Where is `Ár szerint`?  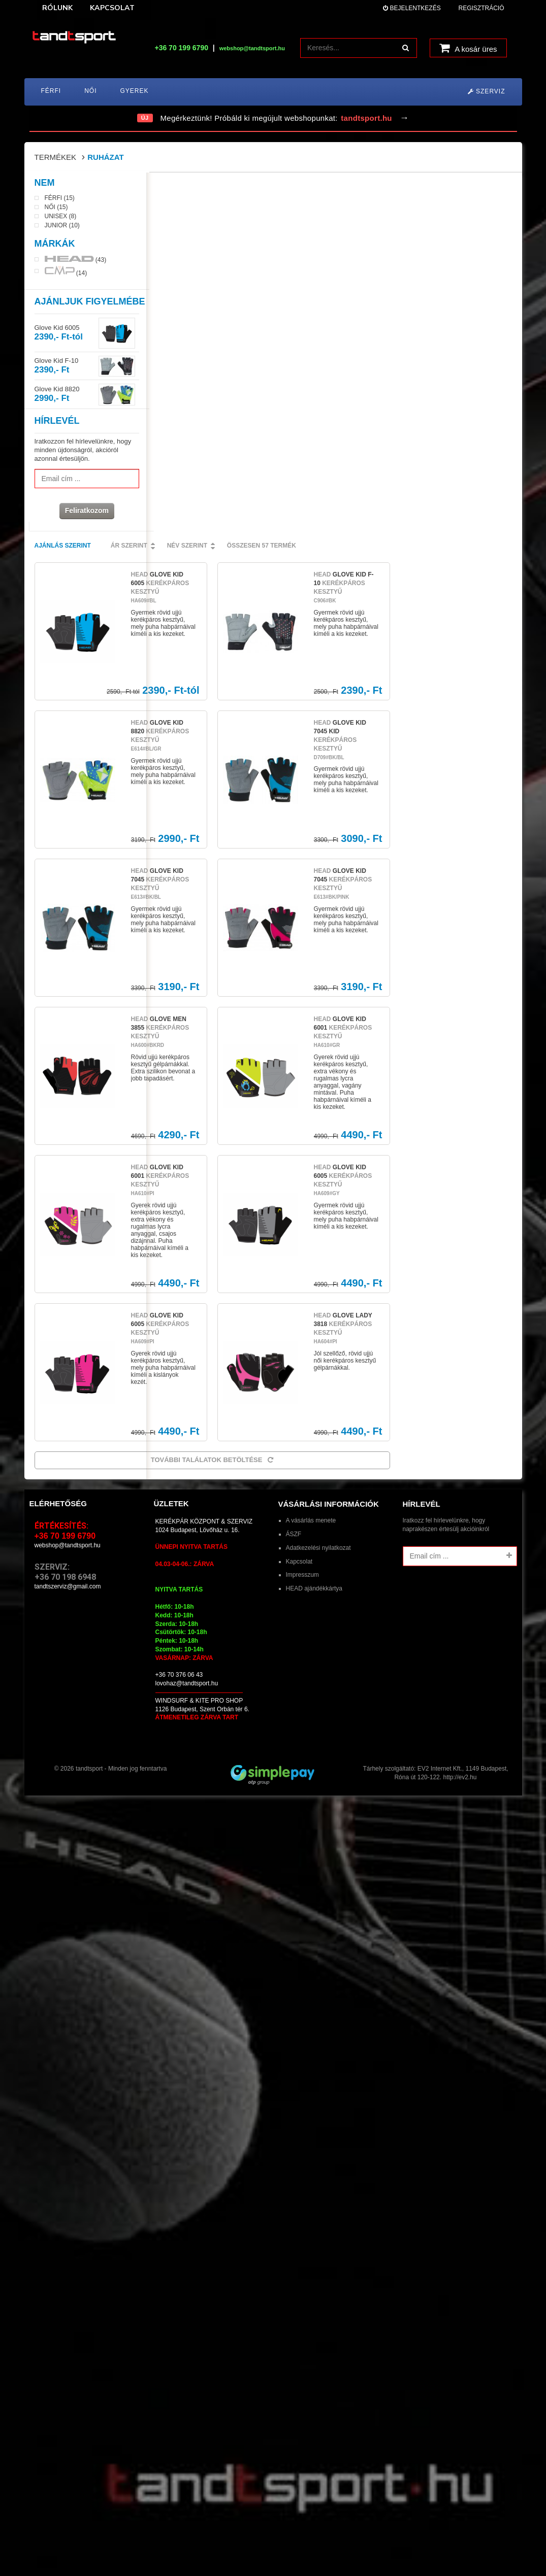
Ár szerint is located at coordinates (251, 187).